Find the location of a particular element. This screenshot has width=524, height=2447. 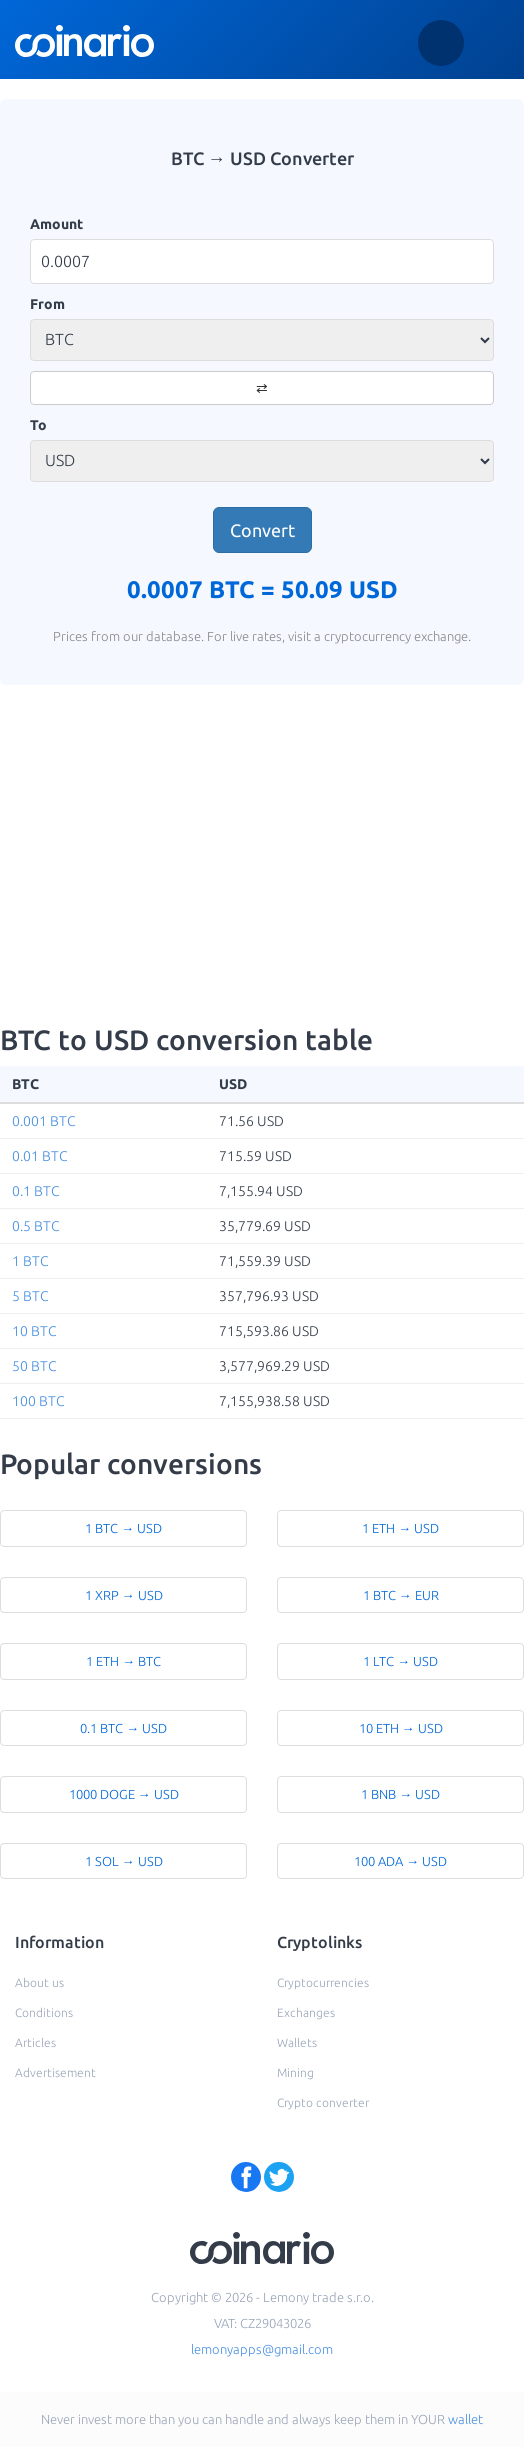

1 BTC is located at coordinates (30, 1261).